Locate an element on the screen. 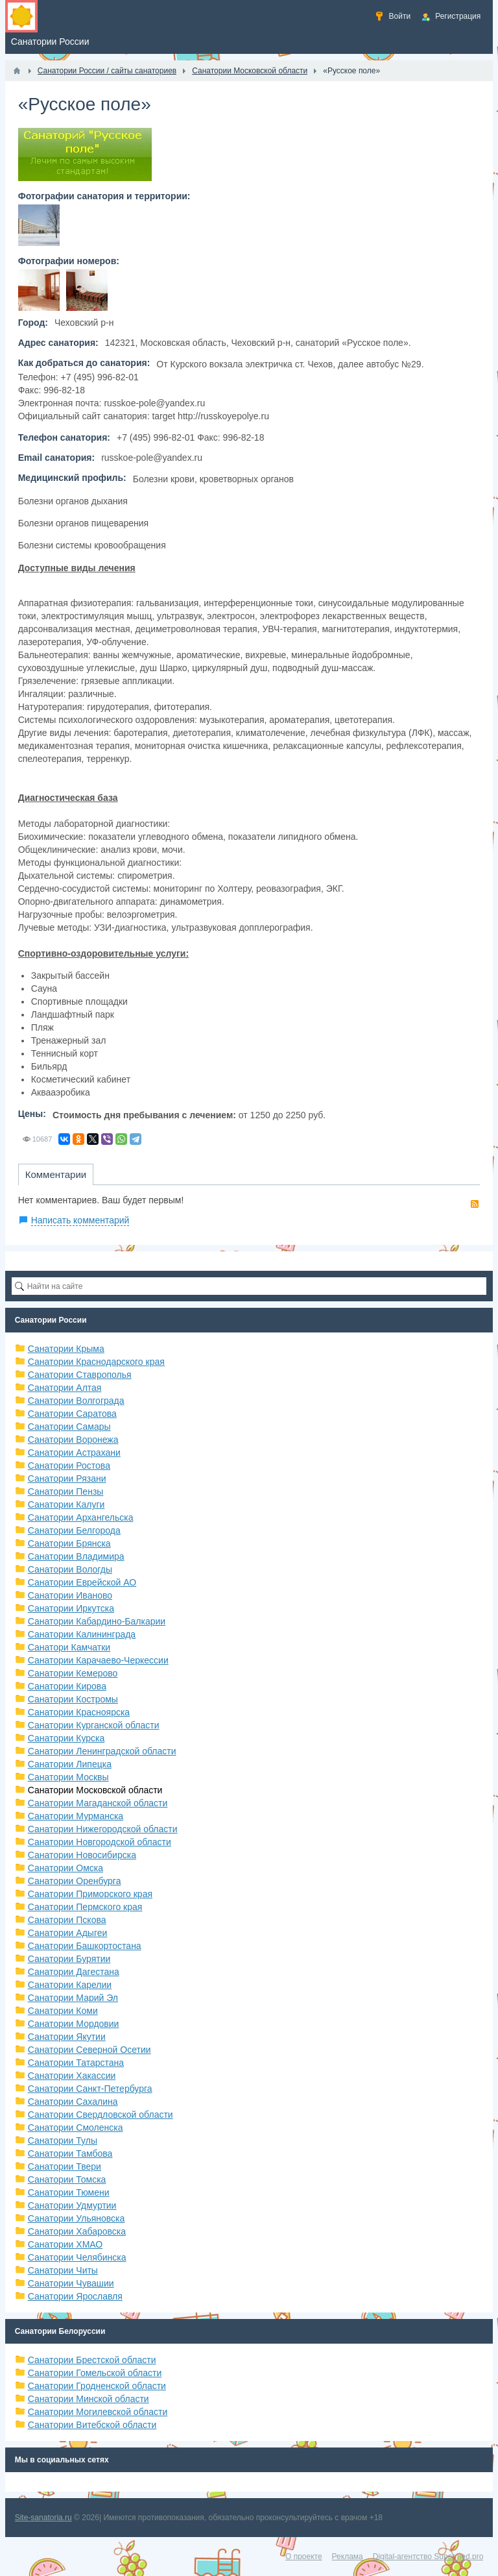 The width and height of the screenshot is (498, 2576). Санатории Ульяновска is located at coordinates (76, 2218).